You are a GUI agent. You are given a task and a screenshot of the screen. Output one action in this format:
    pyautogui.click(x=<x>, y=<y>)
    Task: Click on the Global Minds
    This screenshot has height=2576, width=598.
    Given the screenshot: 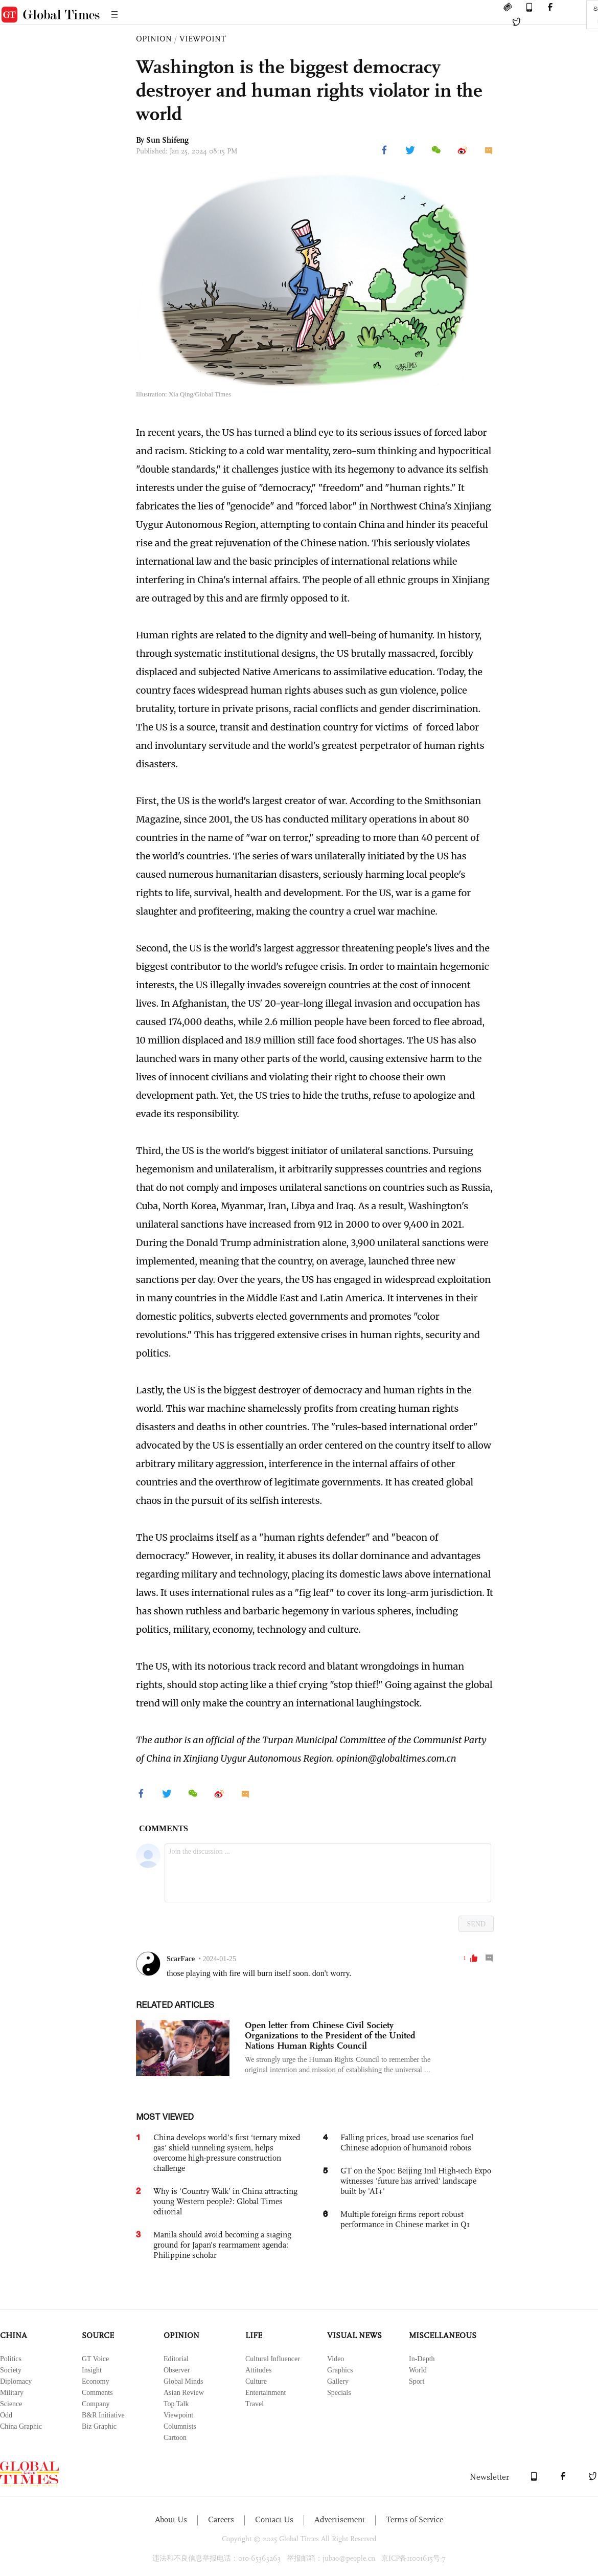 What is the action you would take?
    pyautogui.click(x=183, y=2381)
    